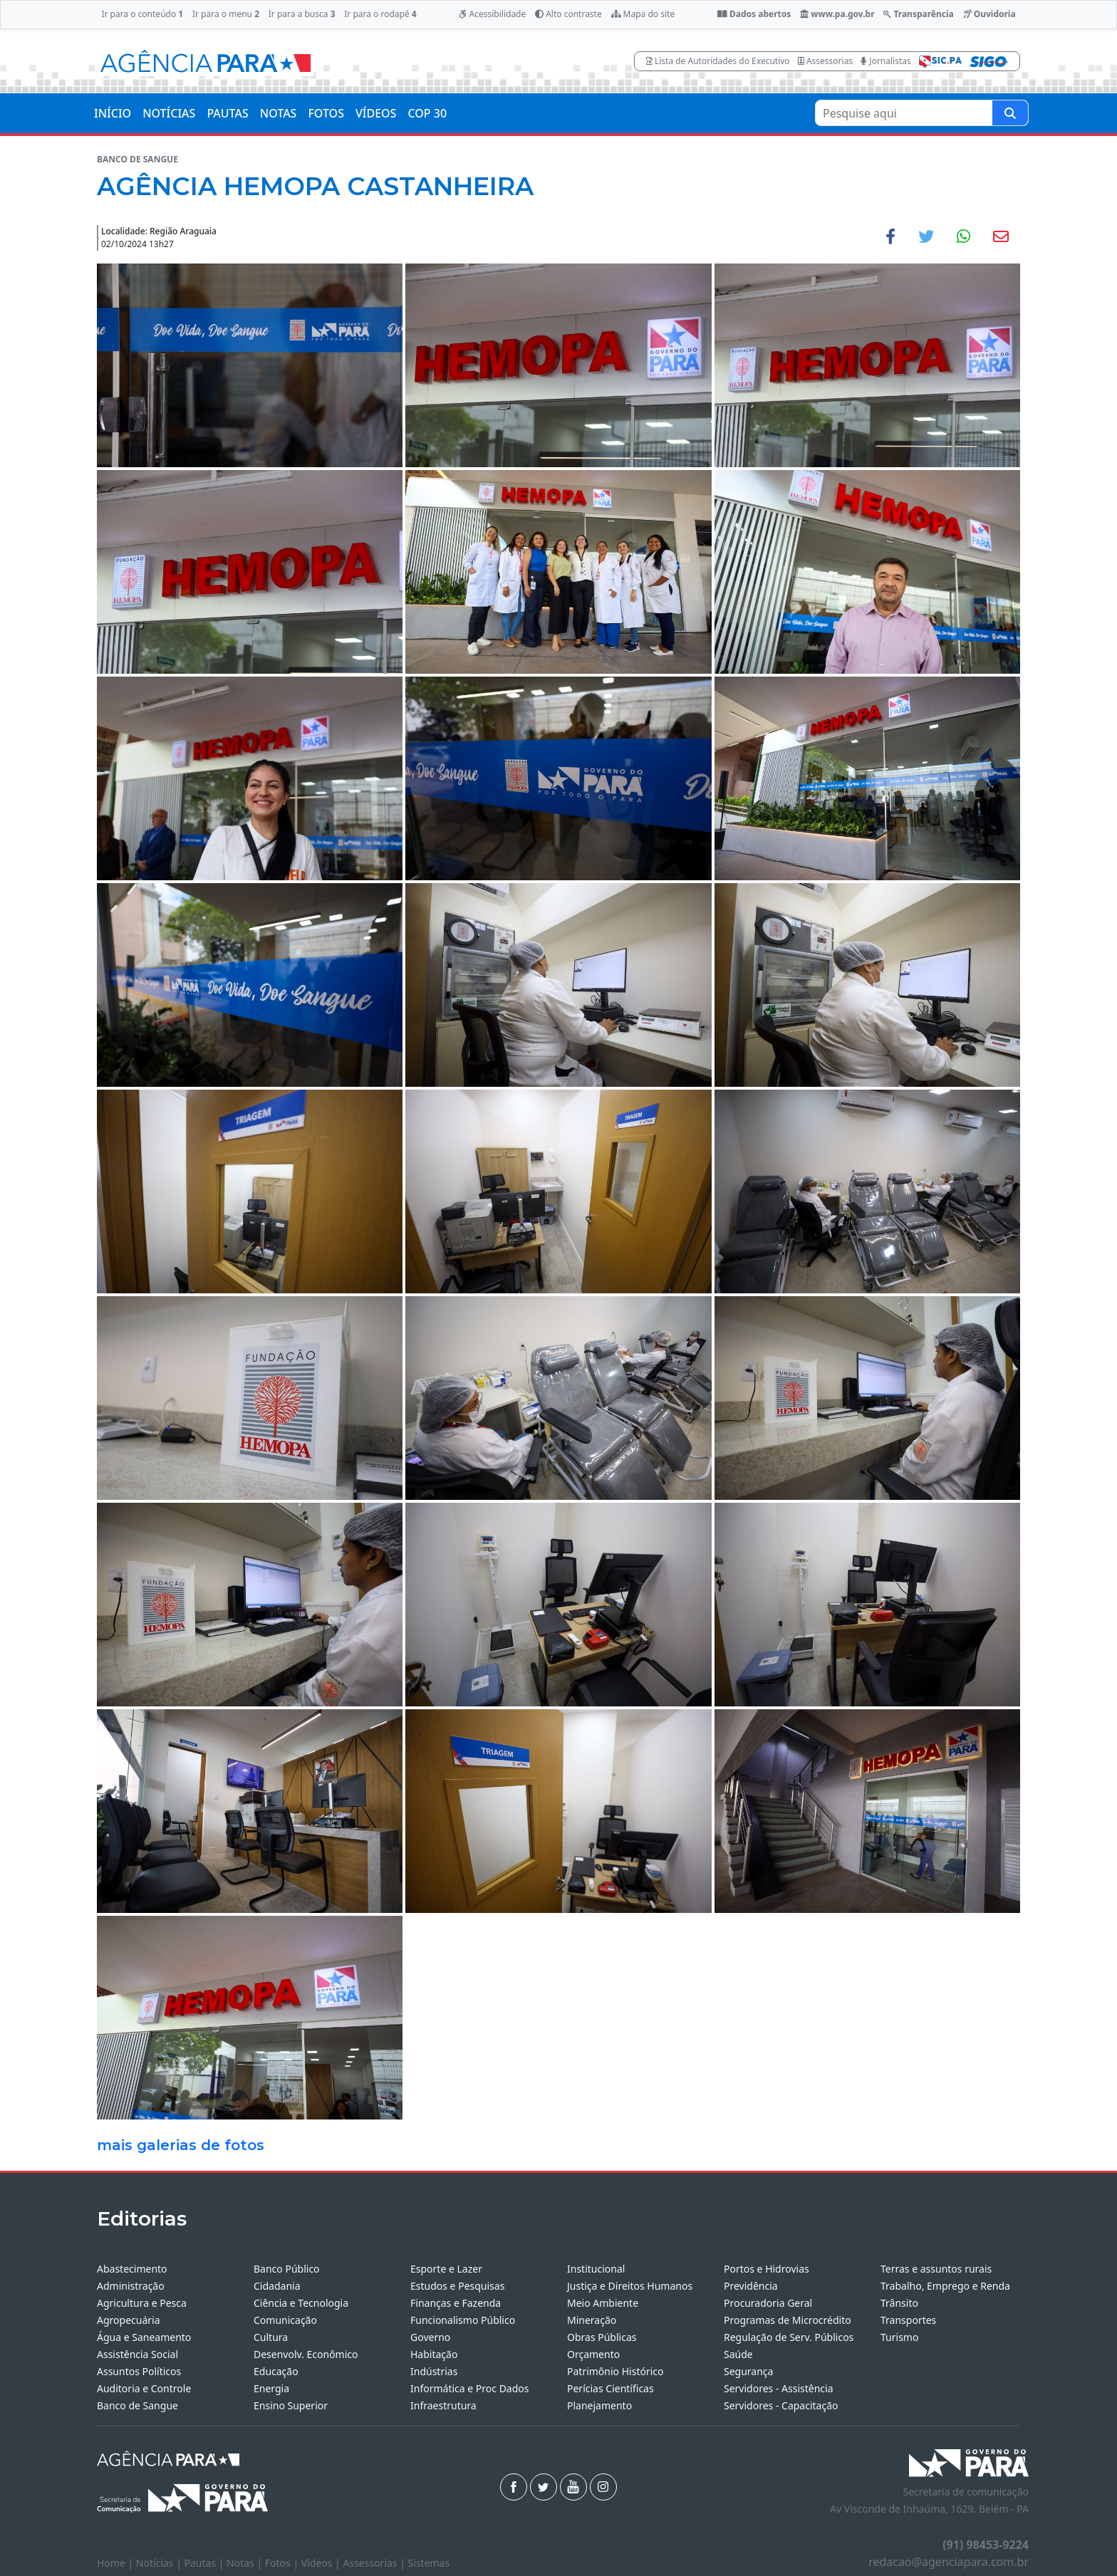  I want to click on PAUTAS, so click(227, 113).